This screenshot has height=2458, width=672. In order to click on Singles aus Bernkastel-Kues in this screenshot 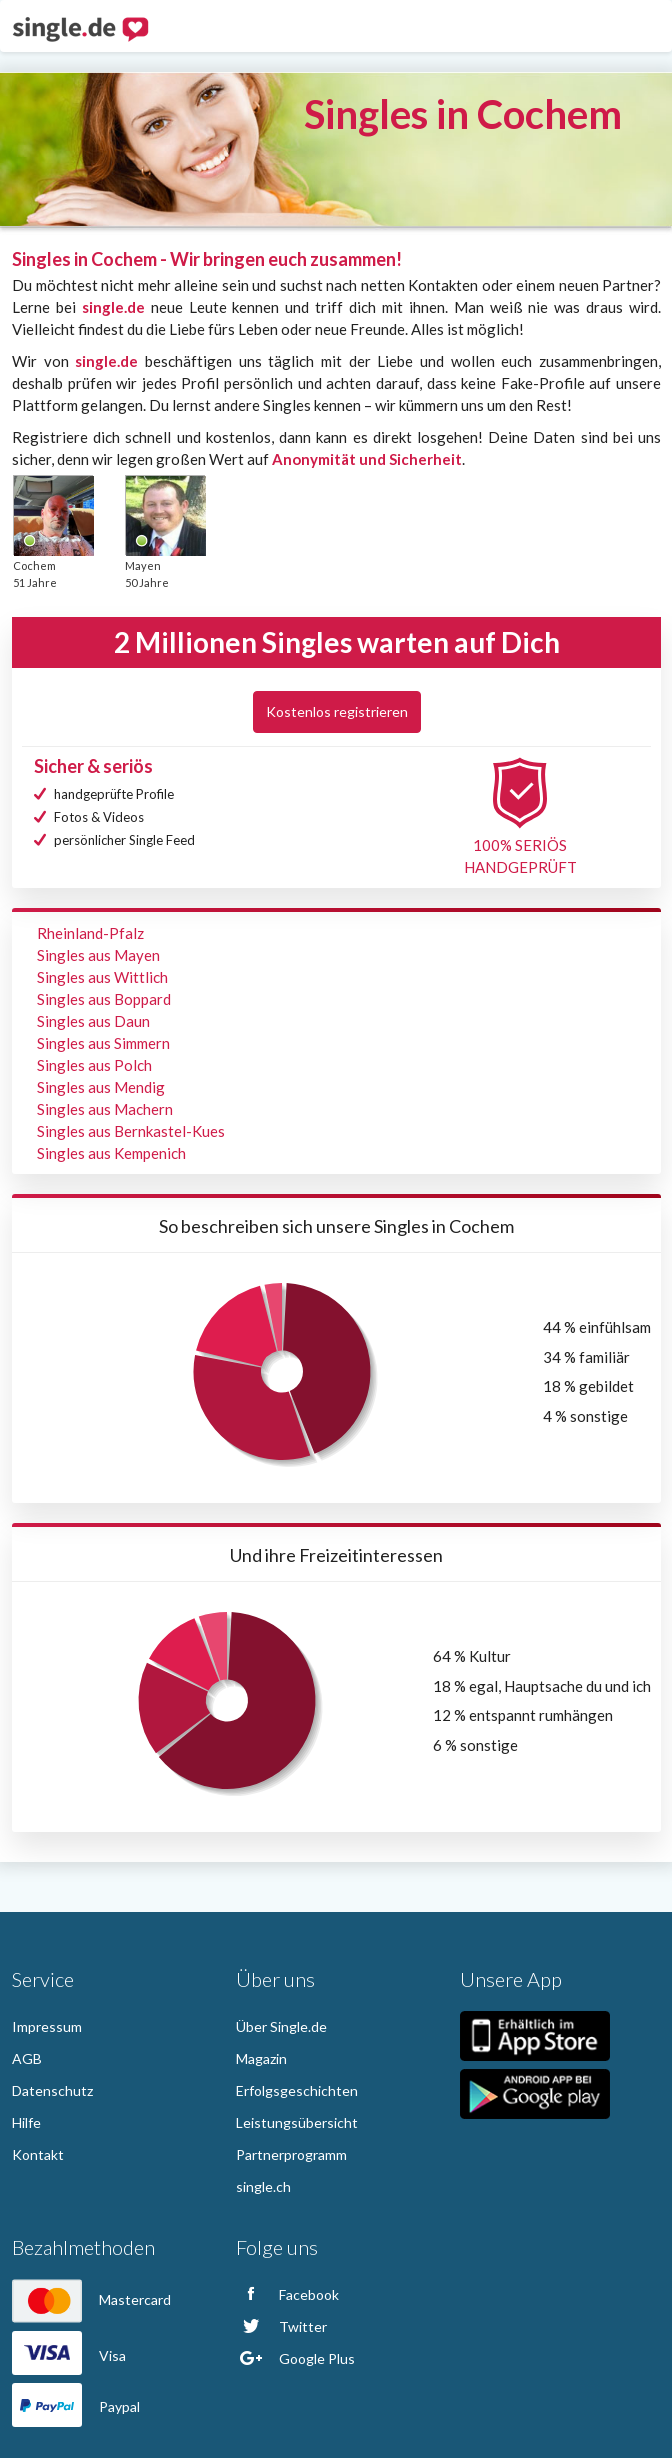, I will do `click(131, 1131)`.